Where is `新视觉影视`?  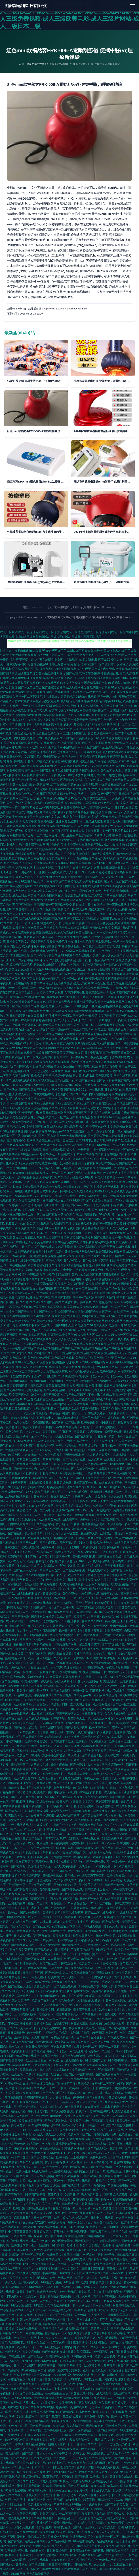
新视觉影视 is located at coordinates (49, 932).